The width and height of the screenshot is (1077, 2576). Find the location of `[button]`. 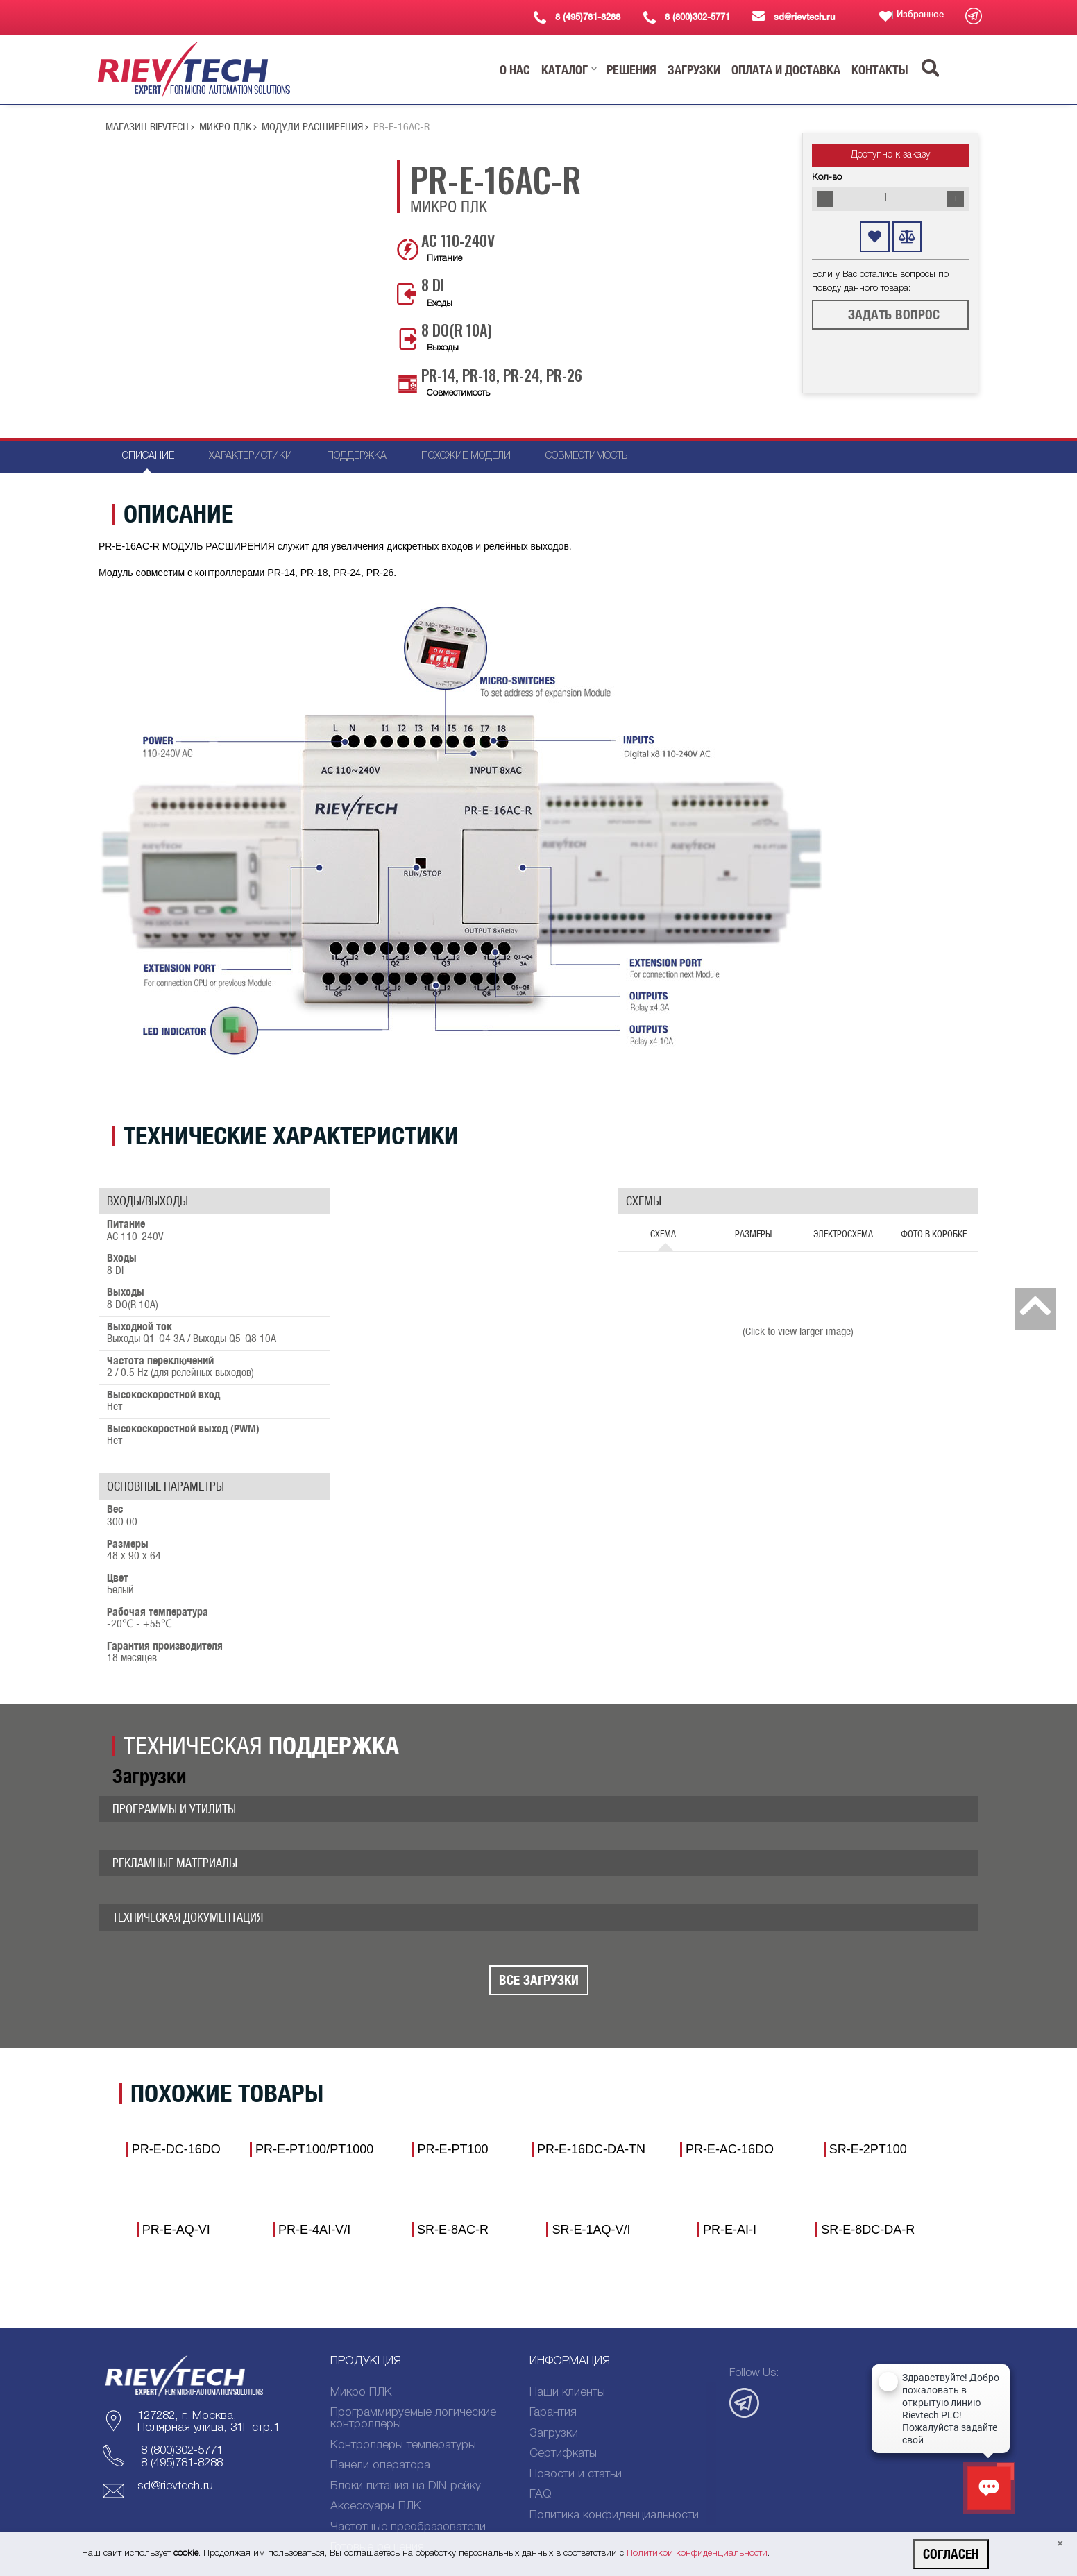

[button] is located at coordinates (515, 70).